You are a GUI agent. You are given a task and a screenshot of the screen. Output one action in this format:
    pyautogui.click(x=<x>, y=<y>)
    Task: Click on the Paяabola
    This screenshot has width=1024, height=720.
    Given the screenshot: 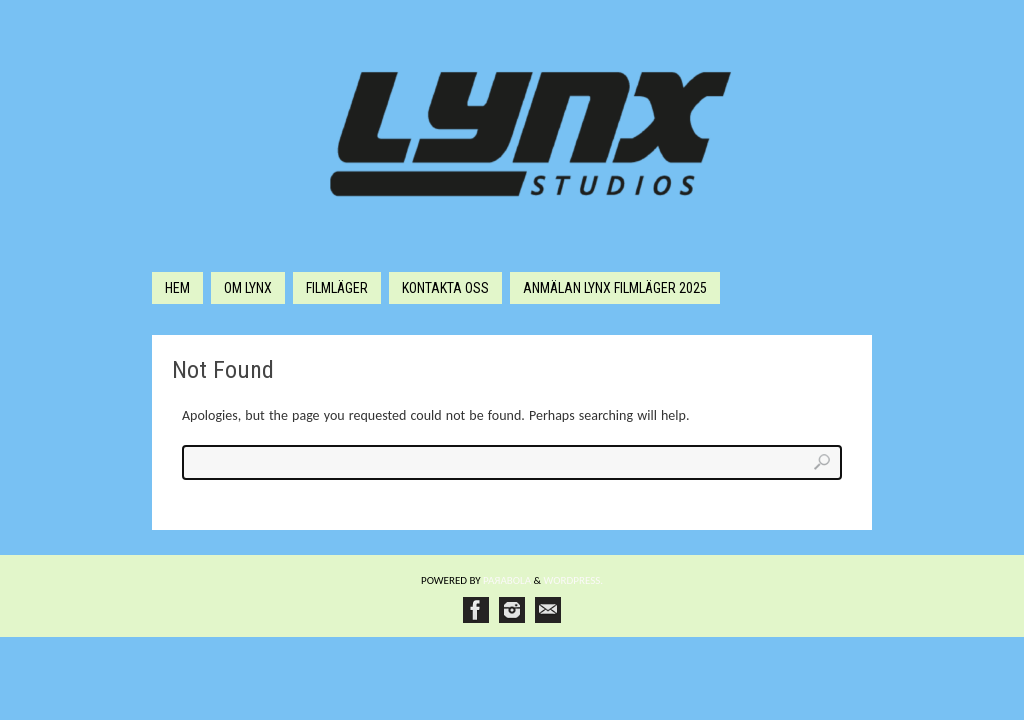 What is the action you would take?
    pyautogui.click(x=507, y=580)
    